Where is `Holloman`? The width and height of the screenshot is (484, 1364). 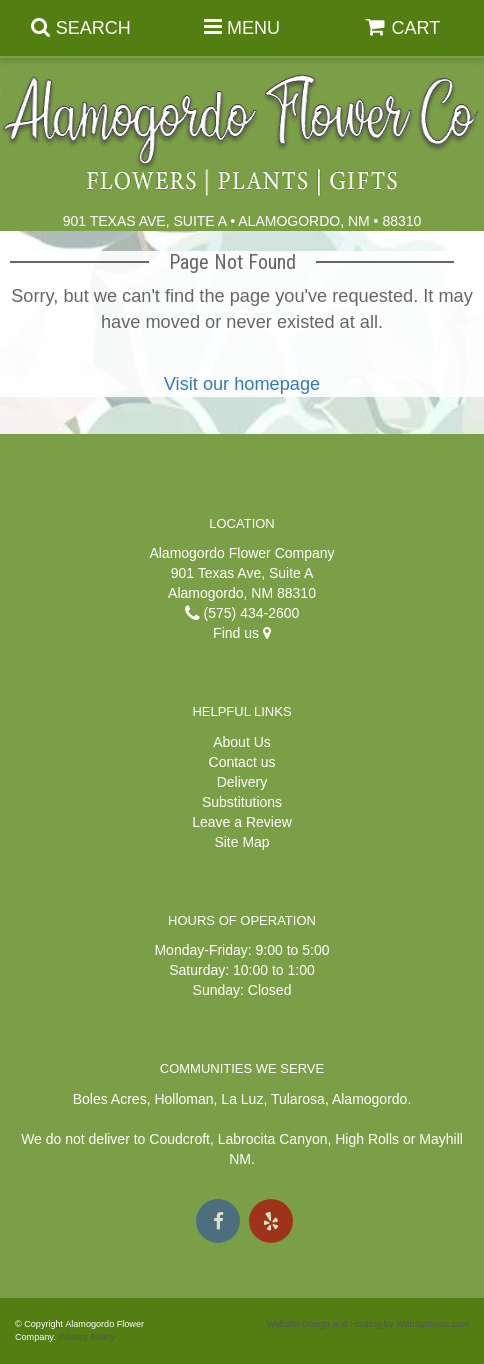
Holloman is located at coordinates (183, 1099).